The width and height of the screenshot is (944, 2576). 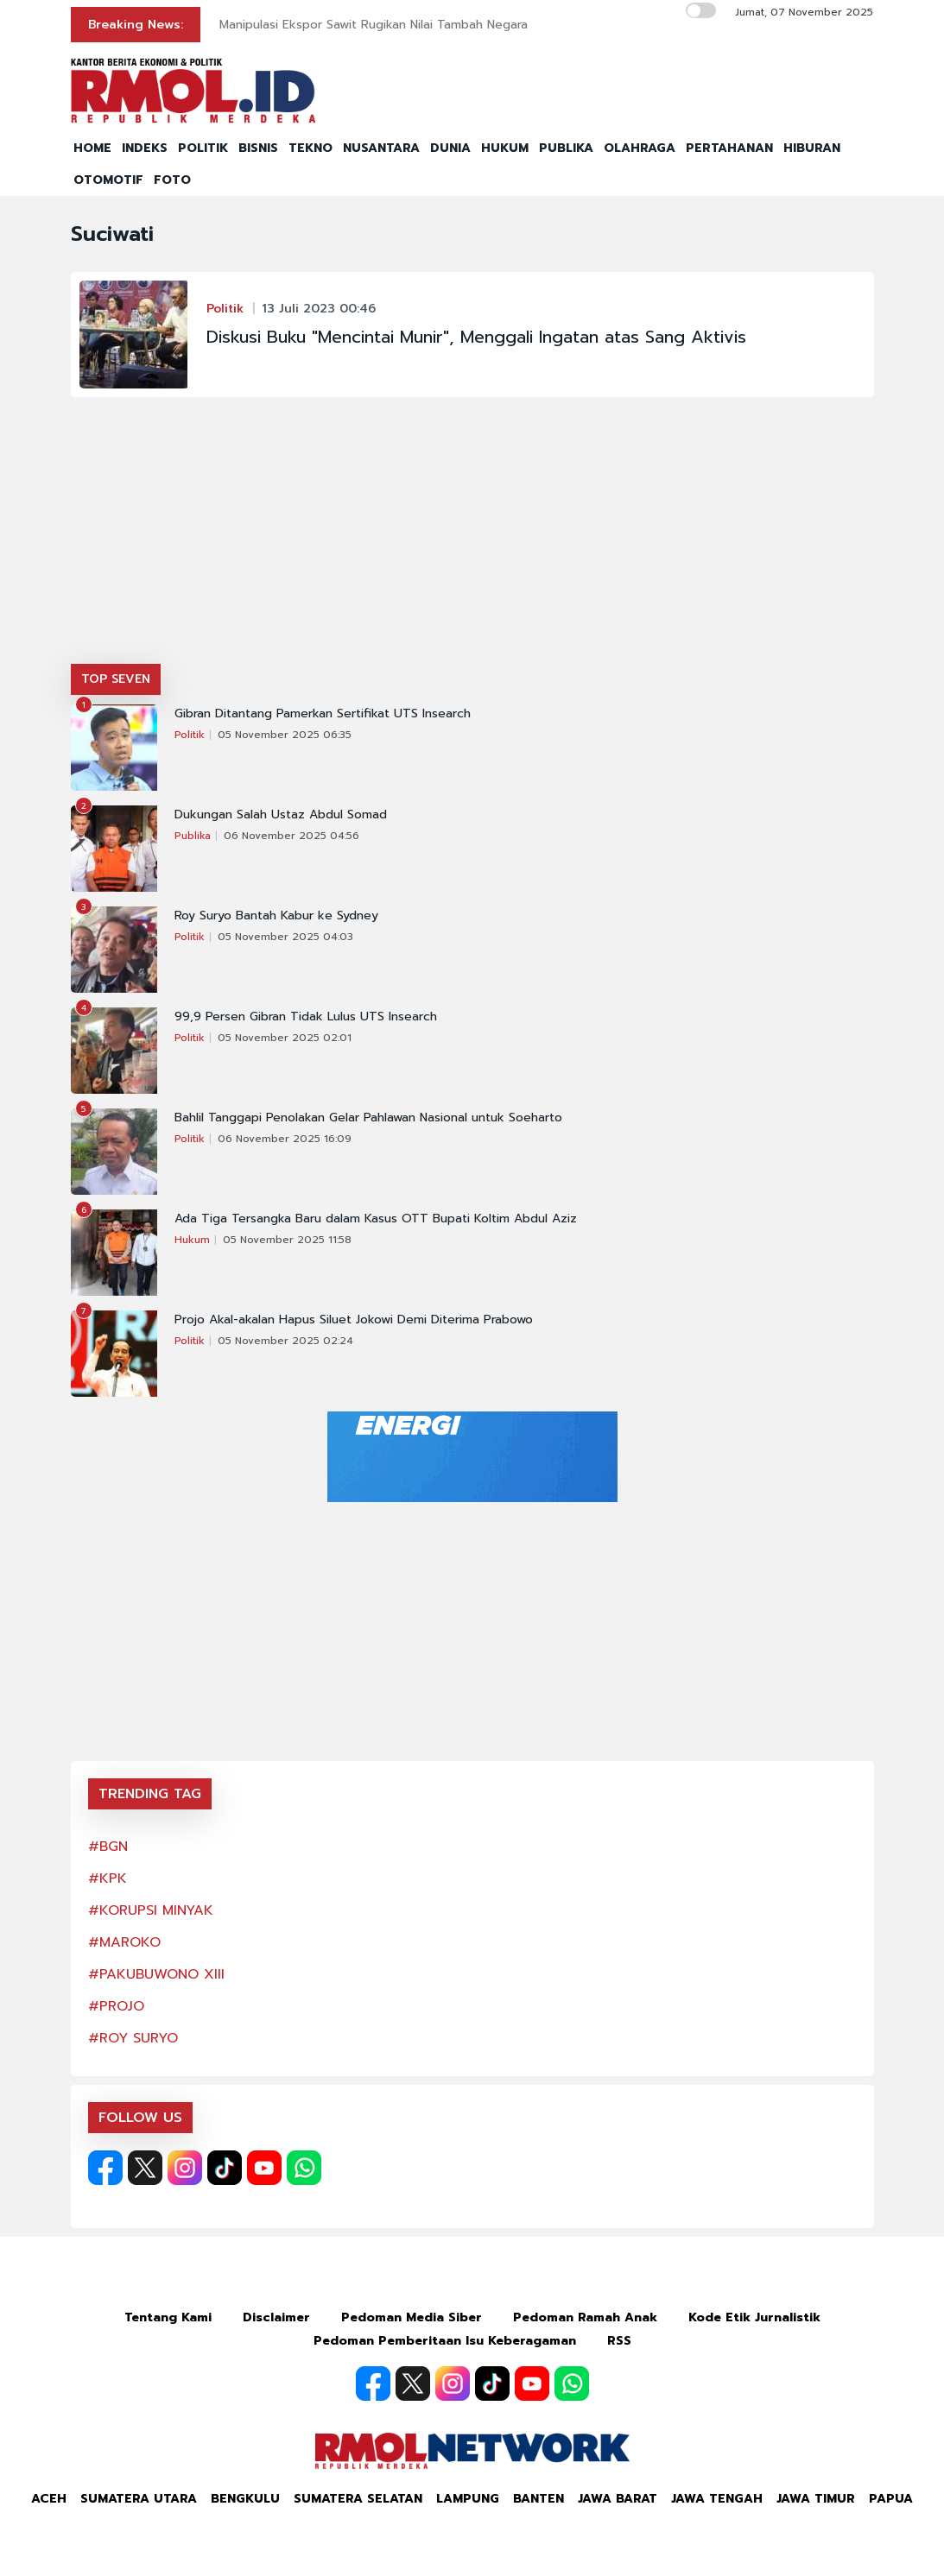 What do you see at coordinates (276, 916) in the screenshot?
I see `Roy Suryo Bantah Kabur ke Sydney` at bounding box center [276, 916].